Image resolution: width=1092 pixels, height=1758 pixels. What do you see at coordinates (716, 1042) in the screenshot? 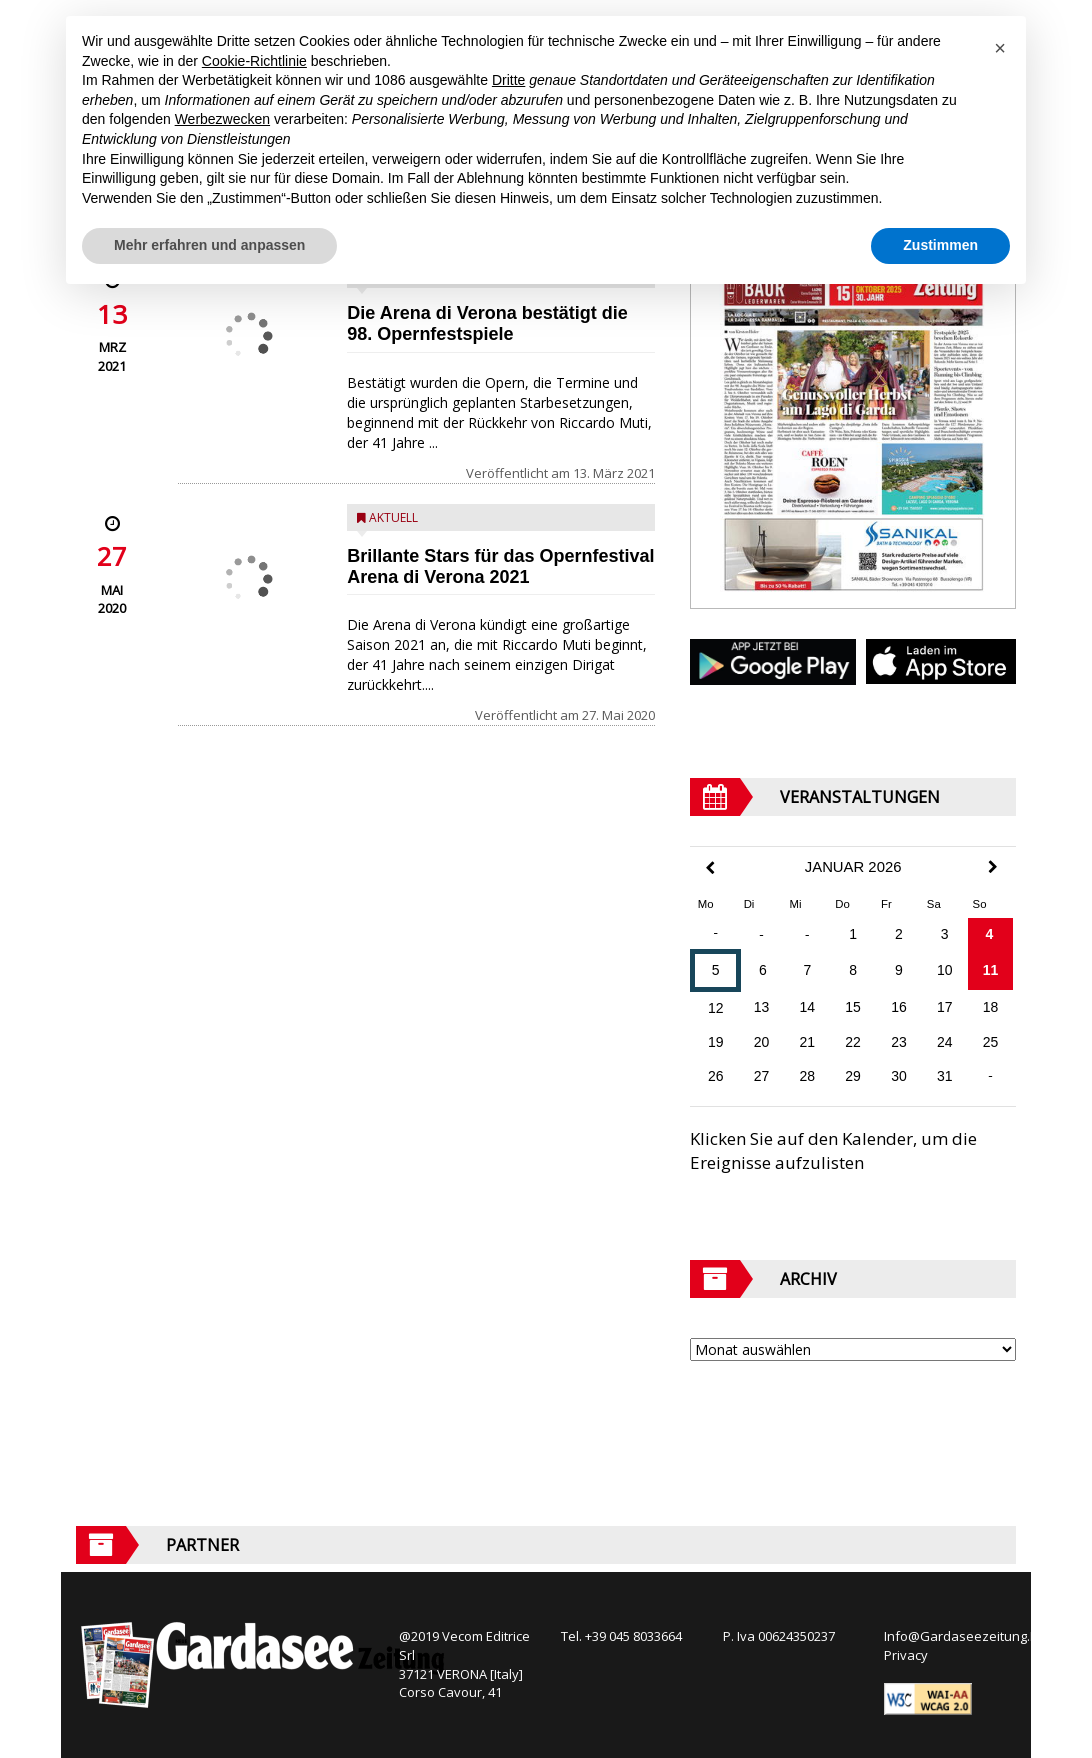
I see `19` at bounding box center [716, 1042].